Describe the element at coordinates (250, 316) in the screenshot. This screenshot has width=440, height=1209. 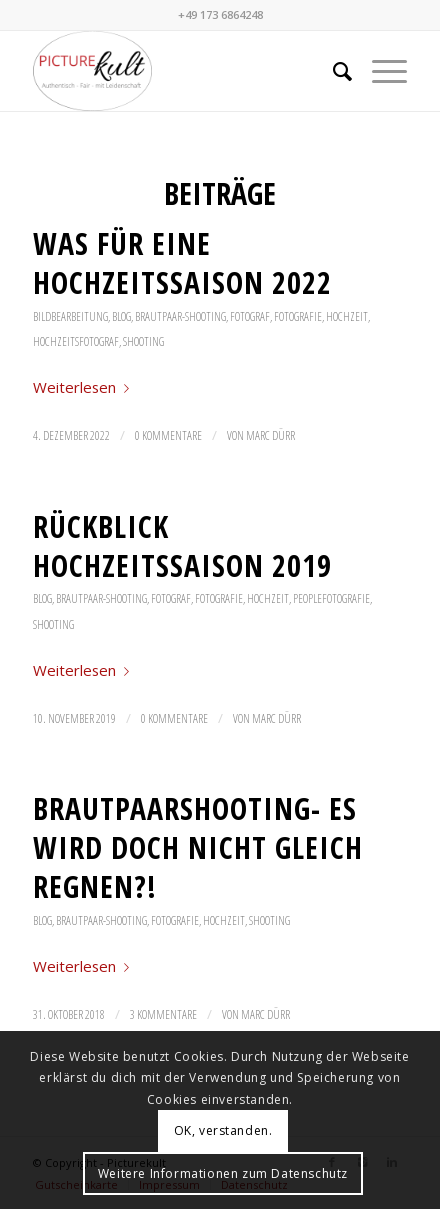
I see `Fotograf` at that location.